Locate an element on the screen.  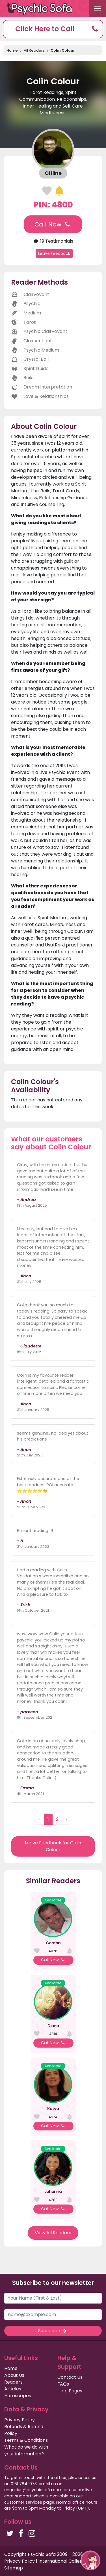
Refunds & Refund Policy is located at coordinates (23, 2430).